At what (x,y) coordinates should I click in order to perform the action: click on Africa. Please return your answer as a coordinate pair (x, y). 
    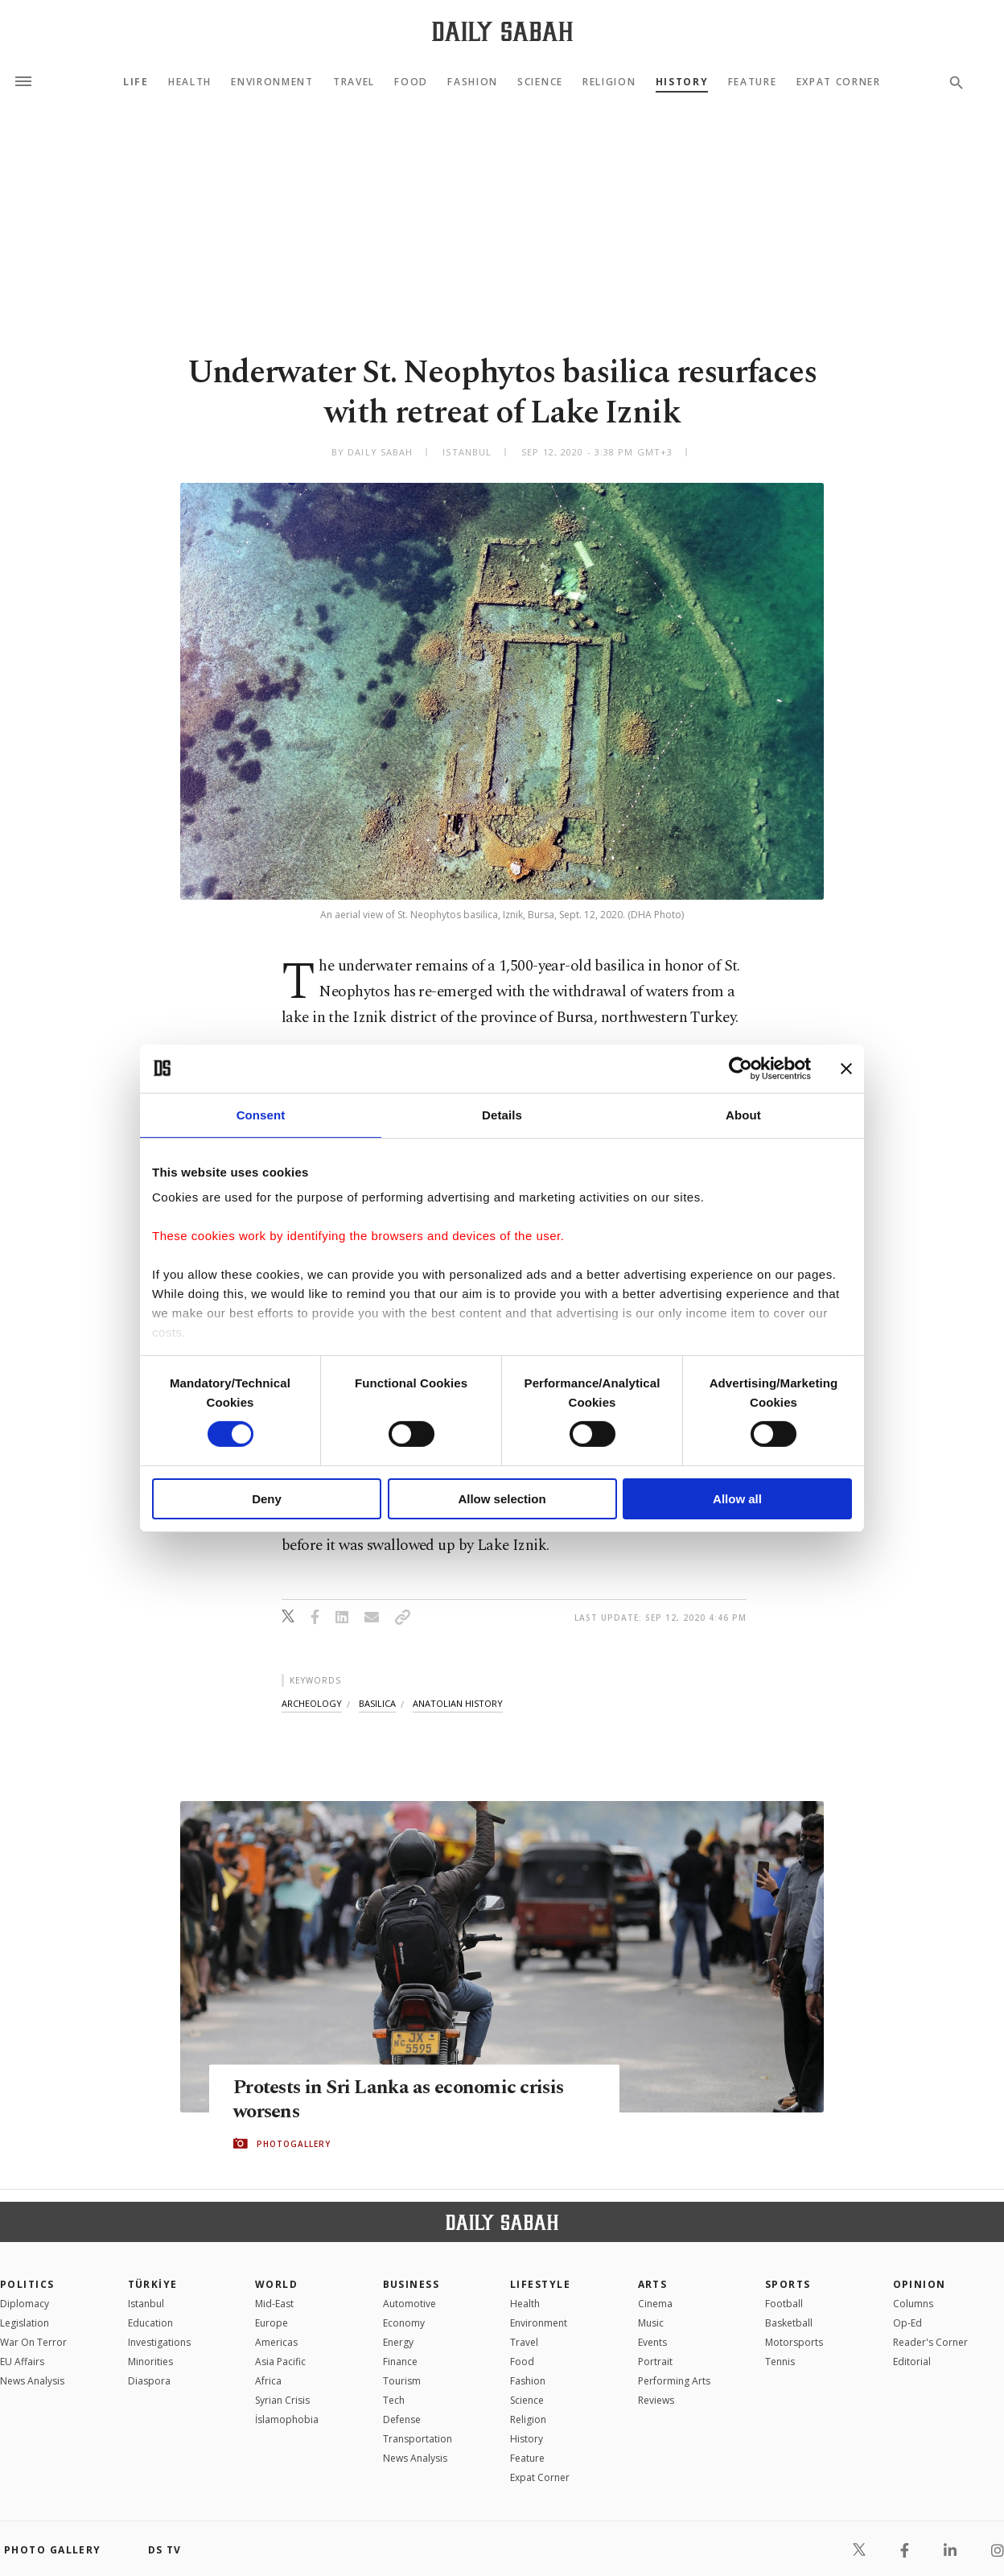
    Looking at the image, I should click on (268, 2381).